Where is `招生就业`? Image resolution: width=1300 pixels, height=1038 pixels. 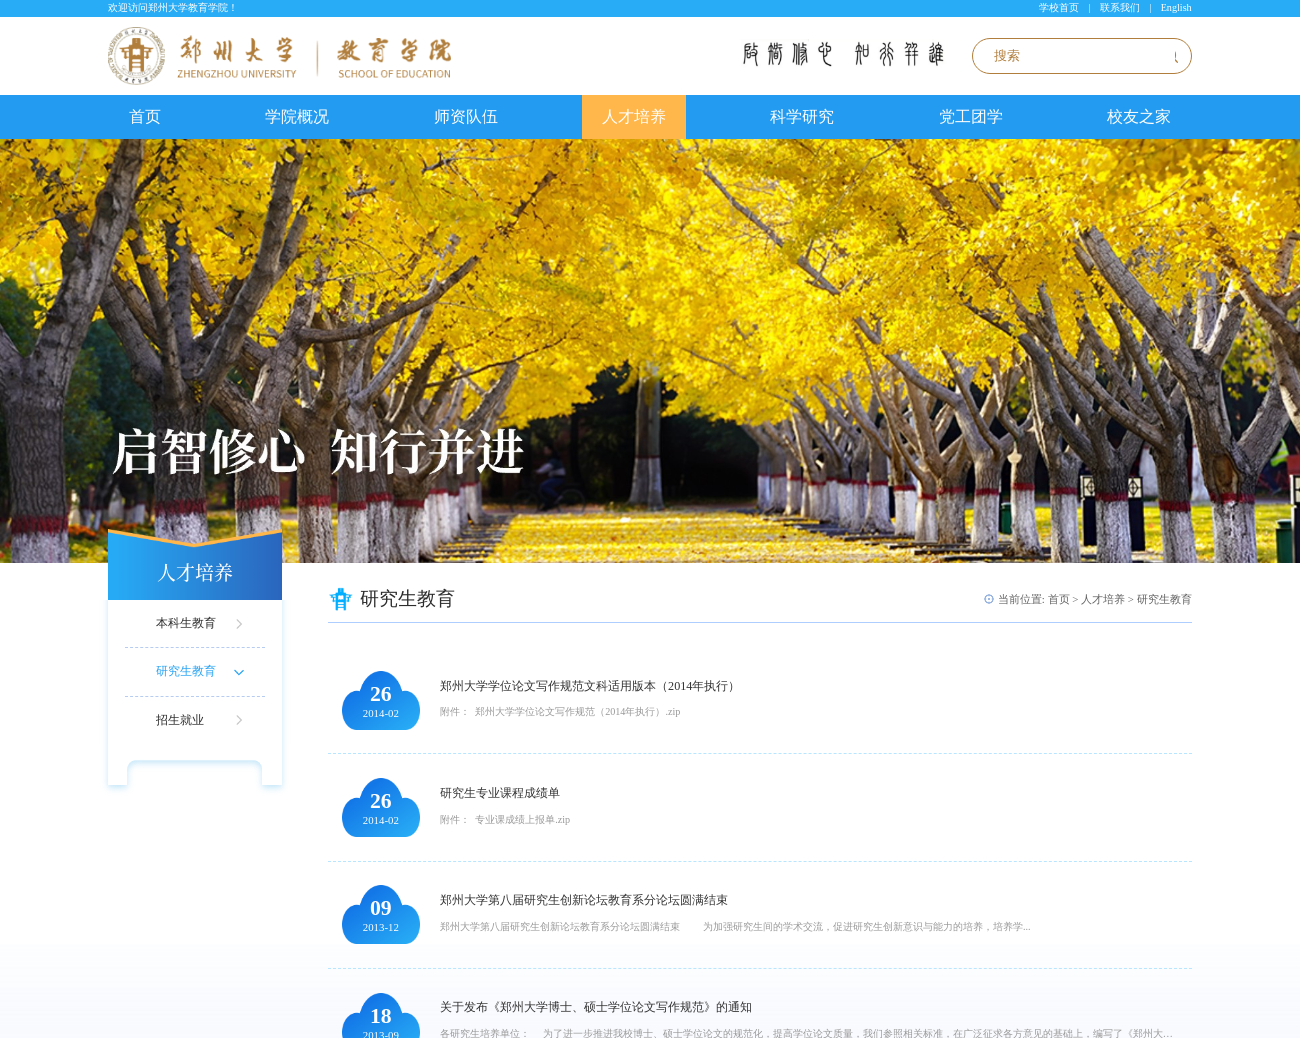
招生就业 is located at coordinates (180, 720).